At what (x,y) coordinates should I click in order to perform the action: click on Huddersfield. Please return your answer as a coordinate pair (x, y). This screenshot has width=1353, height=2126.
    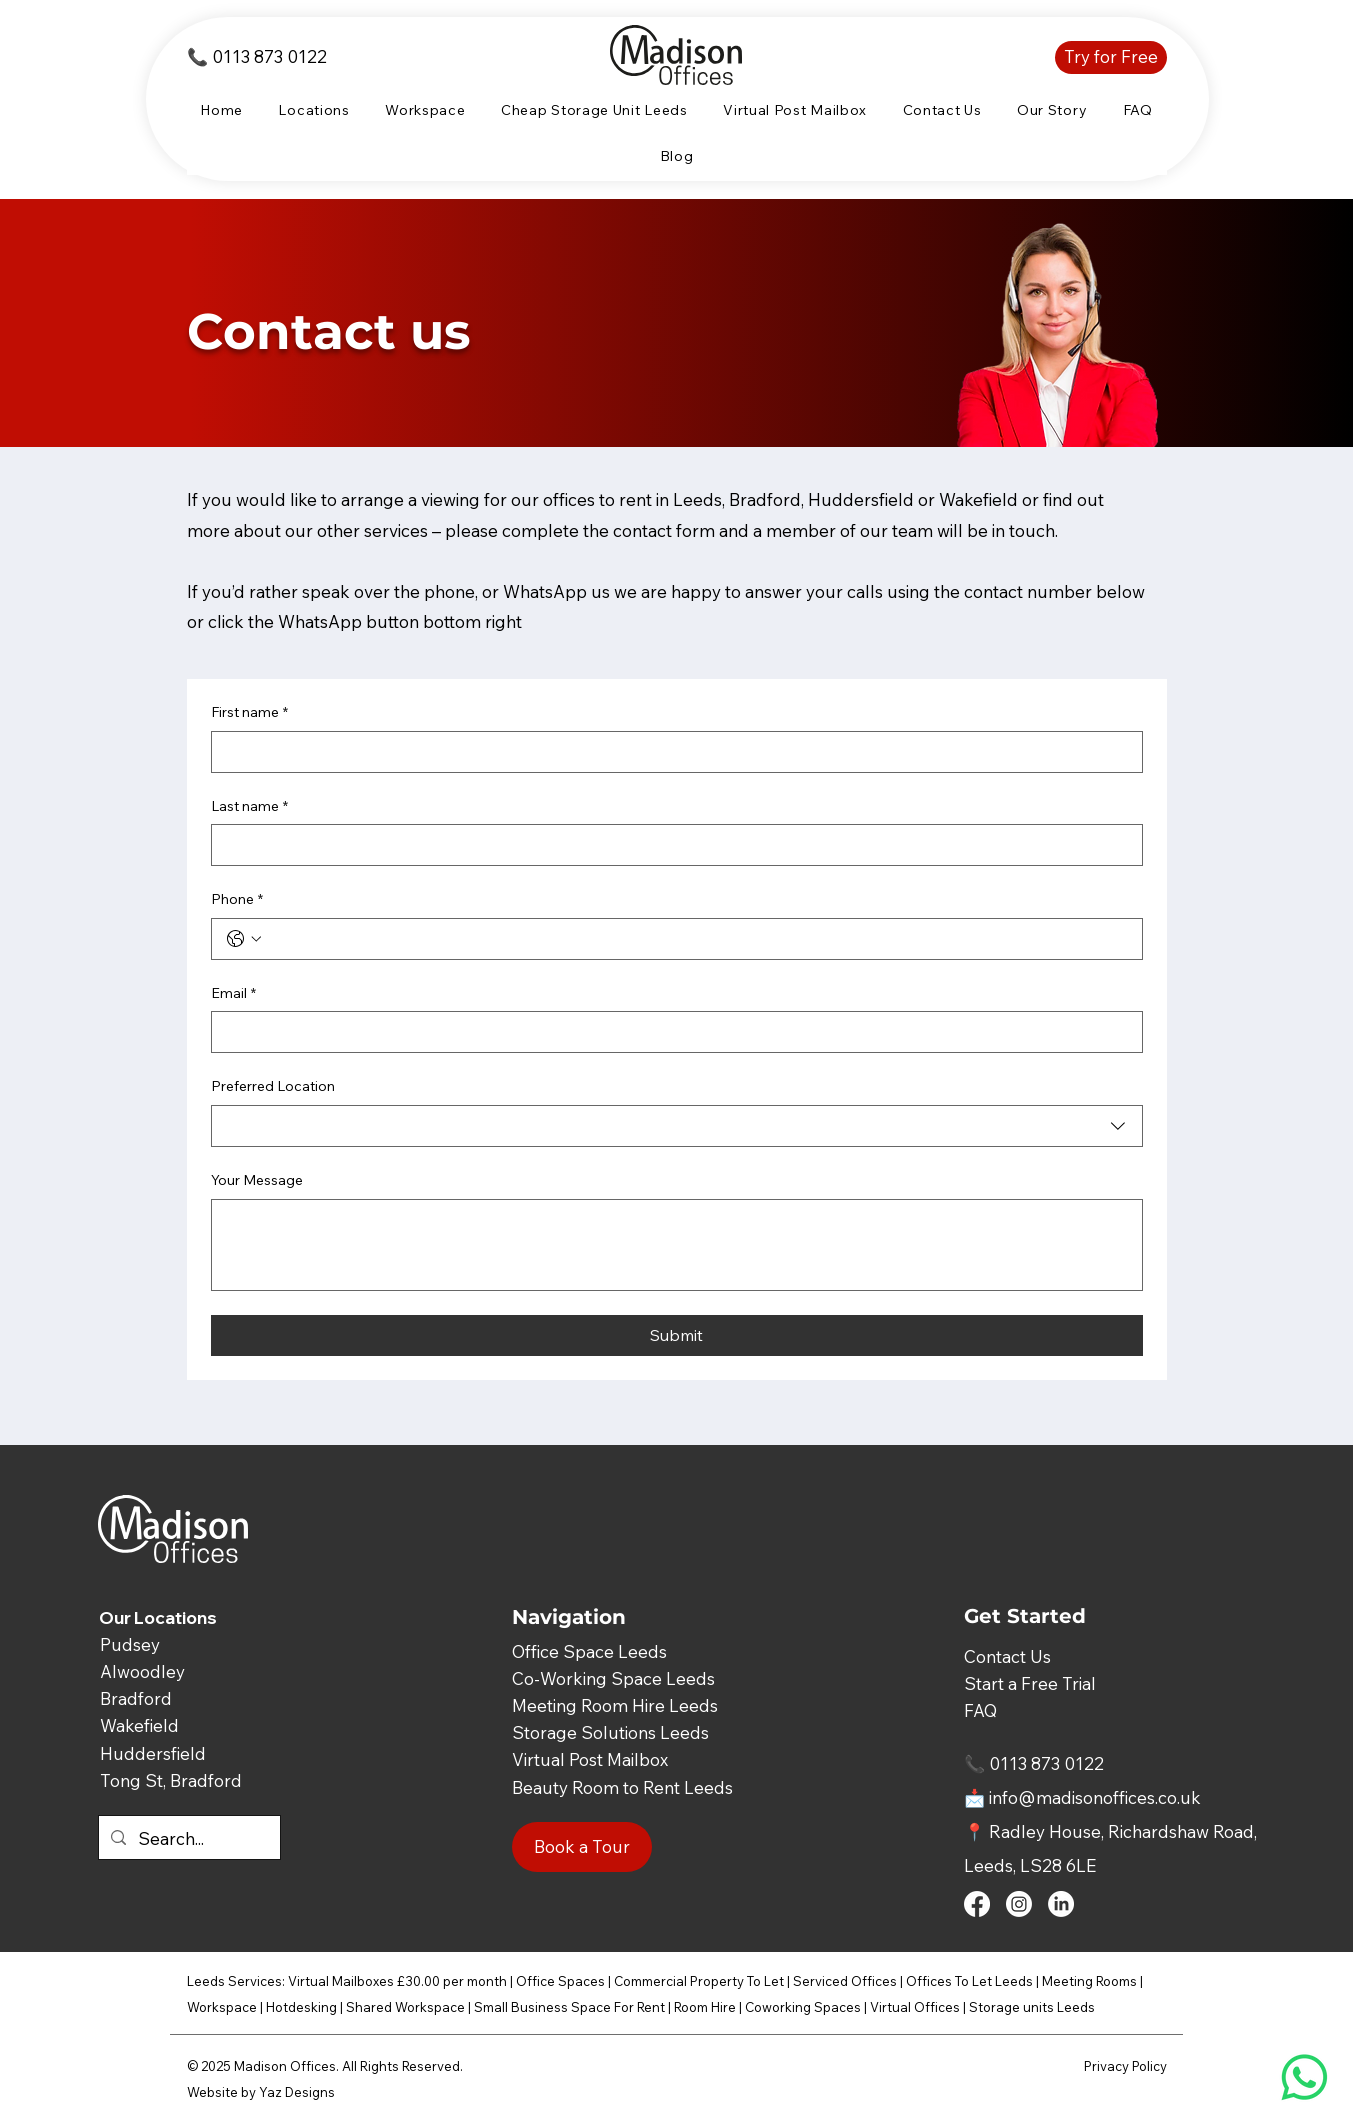
    Looking at the image, I should click on (153, 1753).